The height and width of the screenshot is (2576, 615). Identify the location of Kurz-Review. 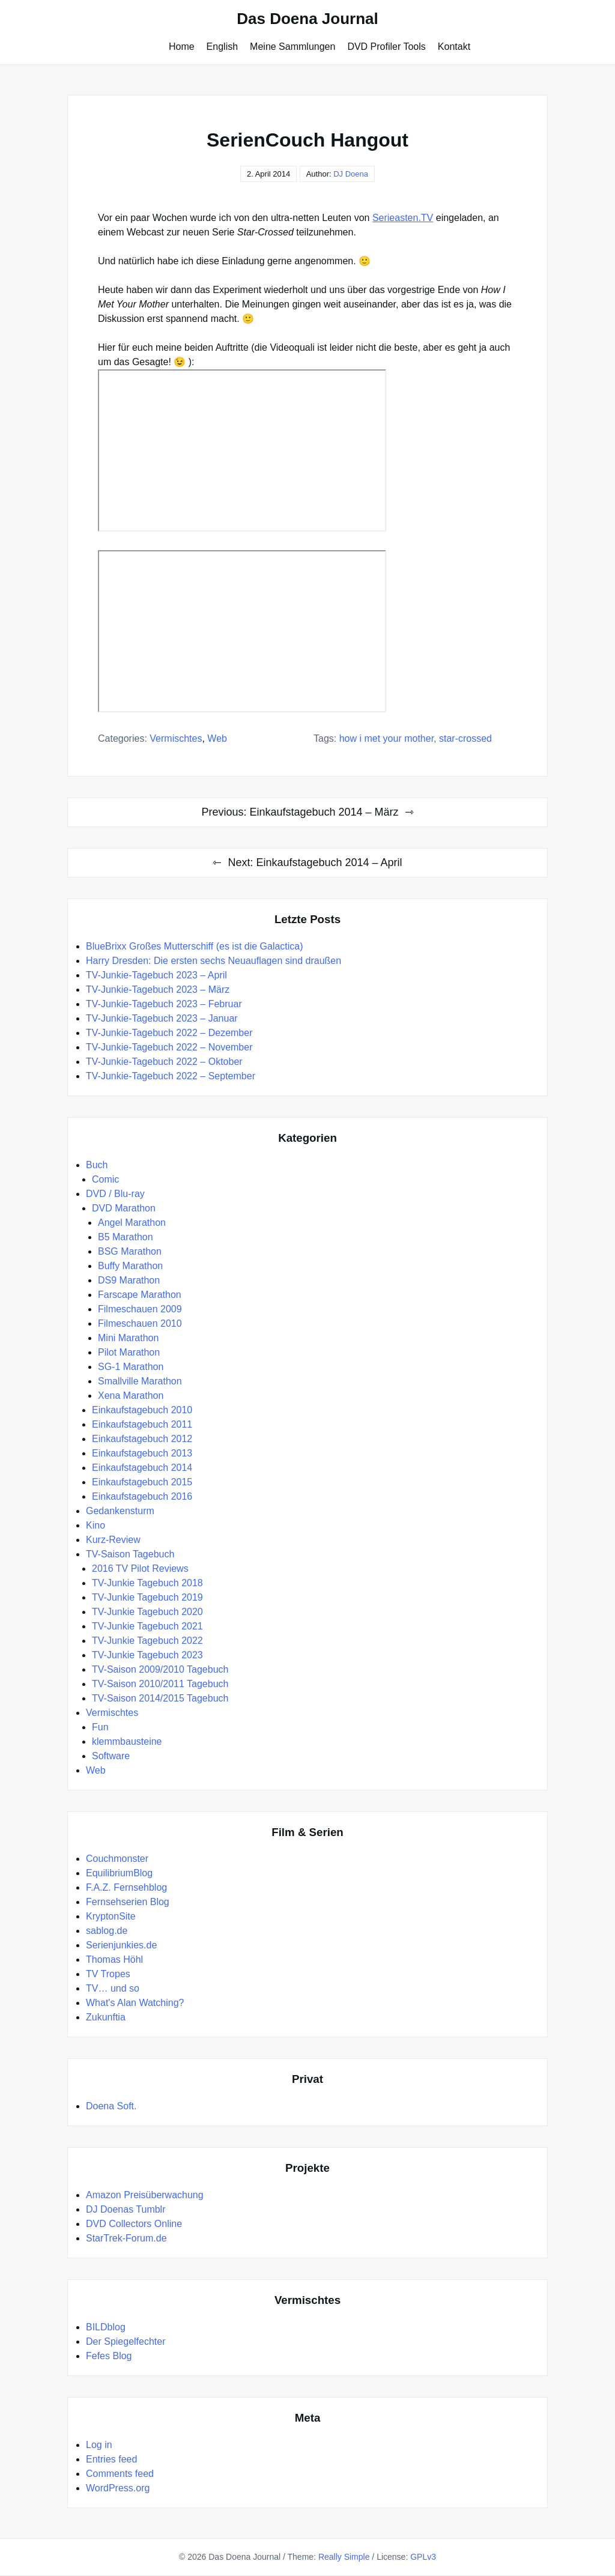
(113, 1540).